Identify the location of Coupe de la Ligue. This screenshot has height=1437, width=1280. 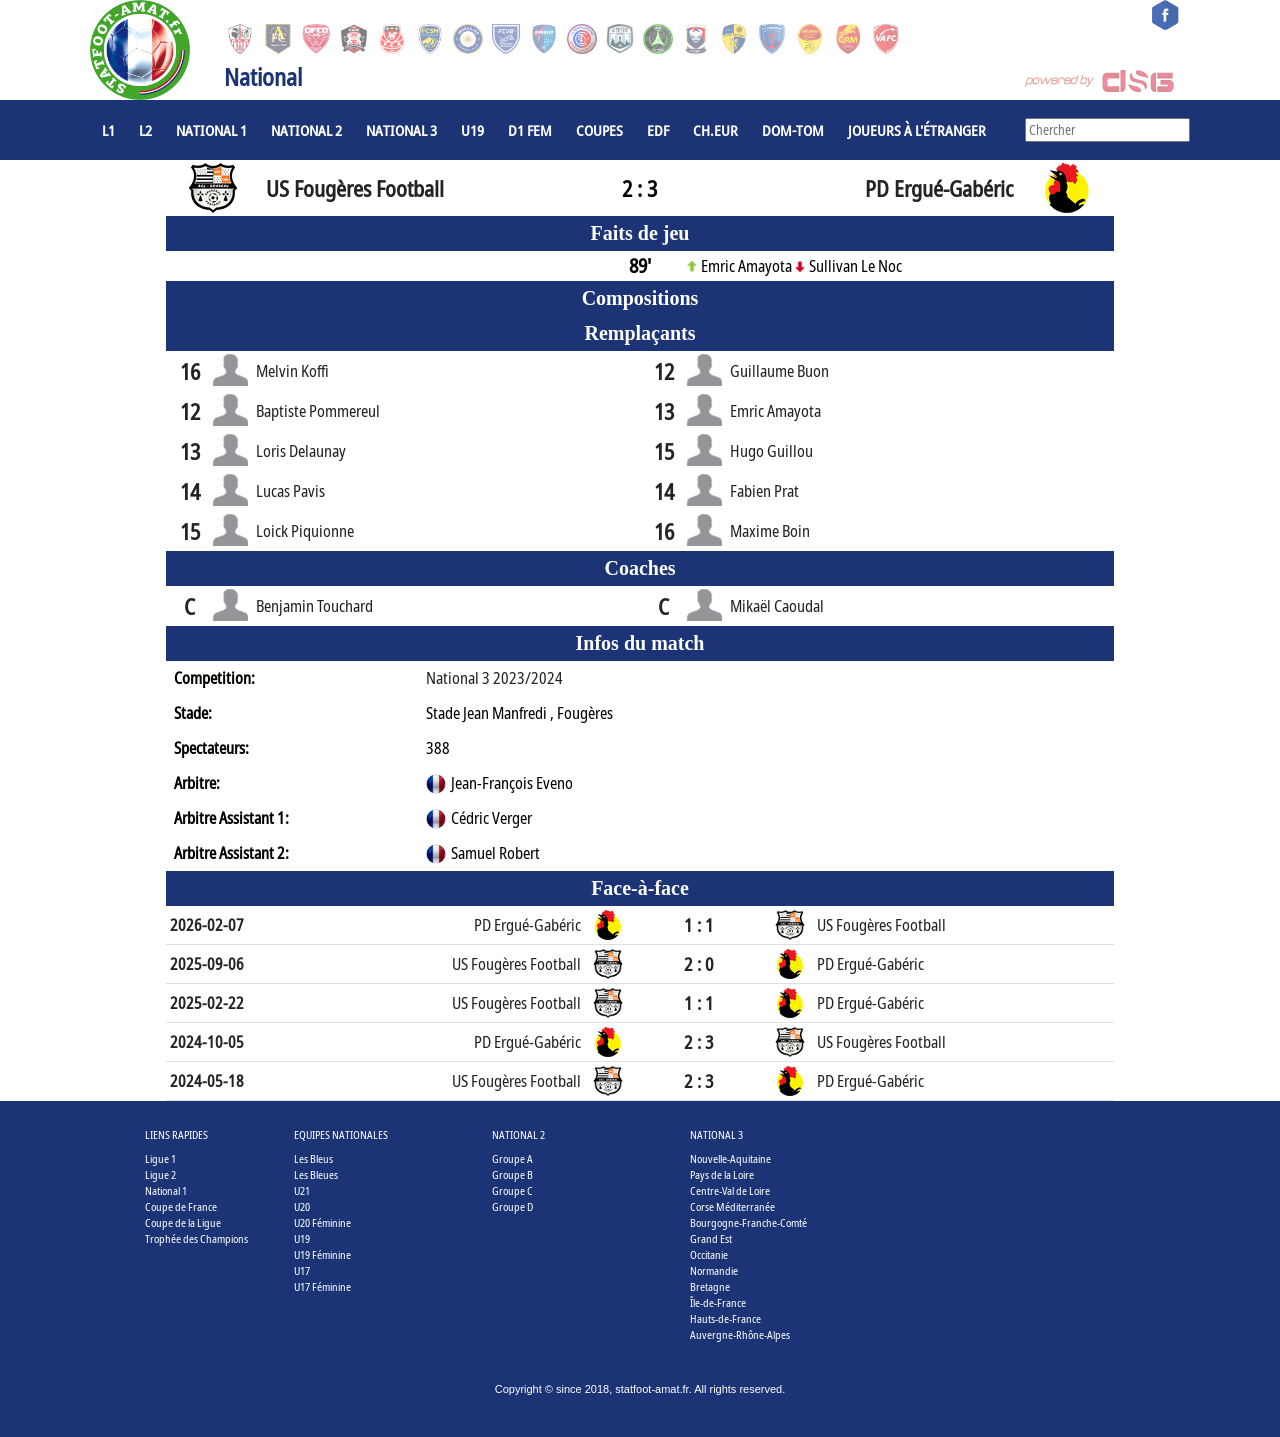
(183, 1222).